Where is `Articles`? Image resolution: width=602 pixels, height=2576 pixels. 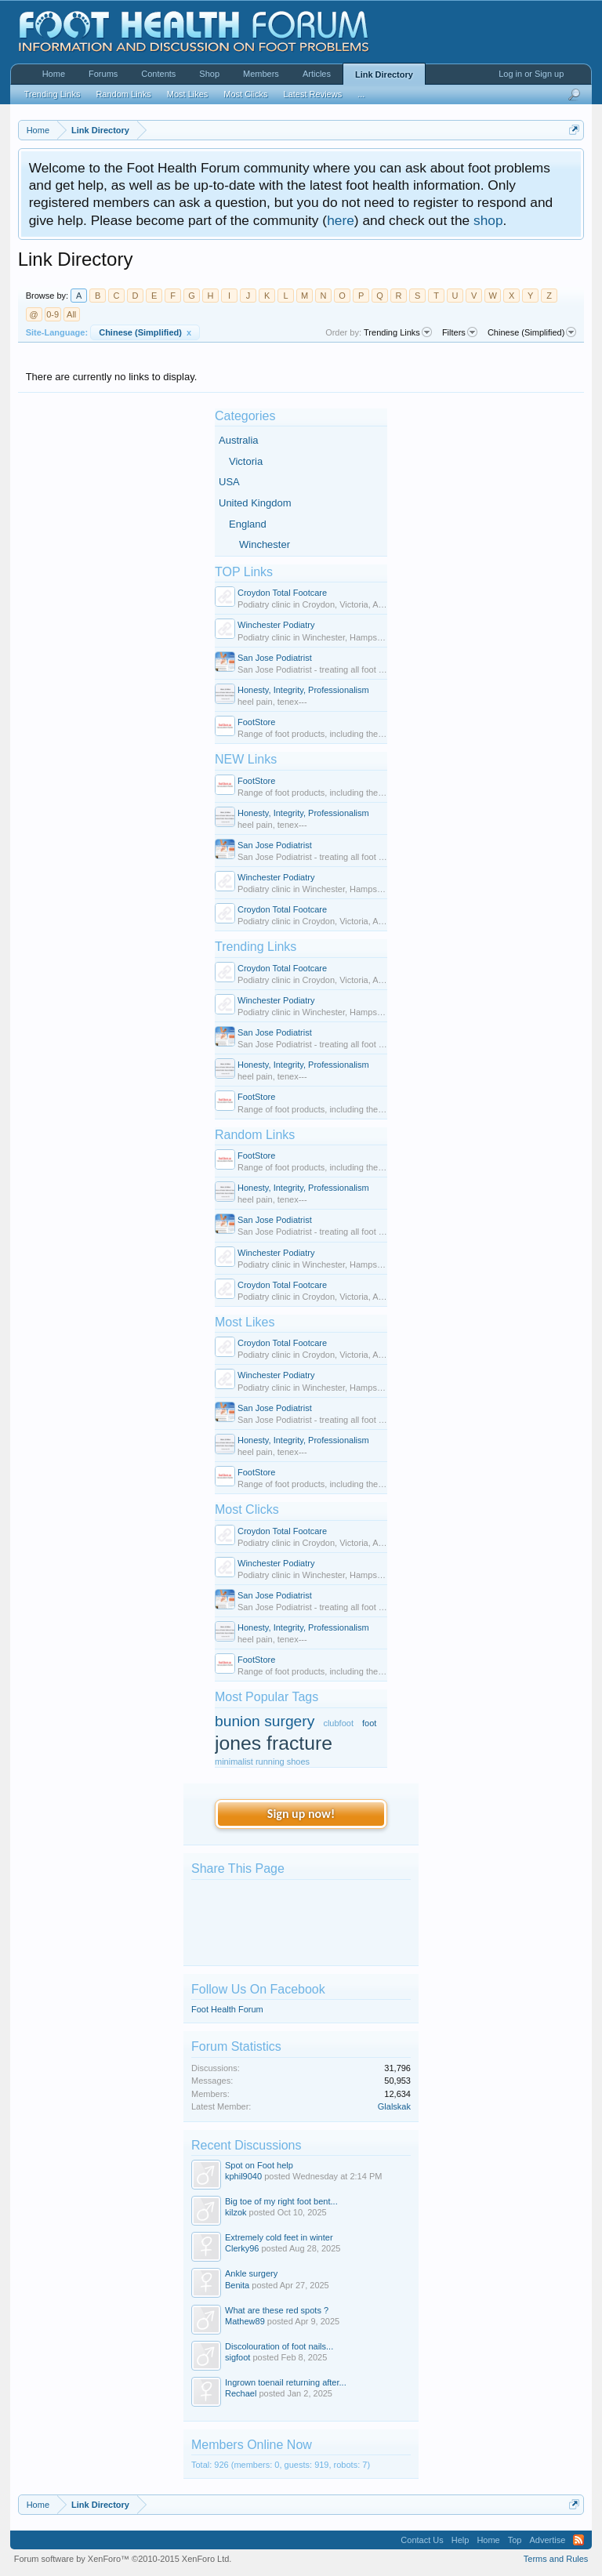
Articles is located at coordinates (317, 73).